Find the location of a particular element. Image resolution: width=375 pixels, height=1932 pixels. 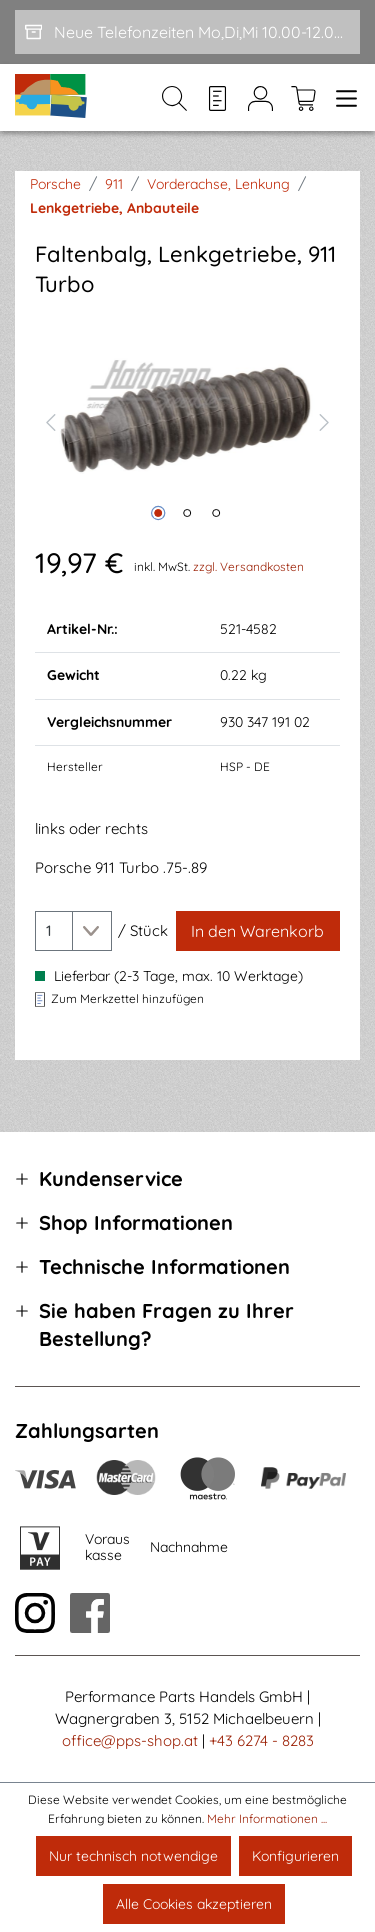

[Zeige Bild 3 von 3] is located at coordinates (216, 513).